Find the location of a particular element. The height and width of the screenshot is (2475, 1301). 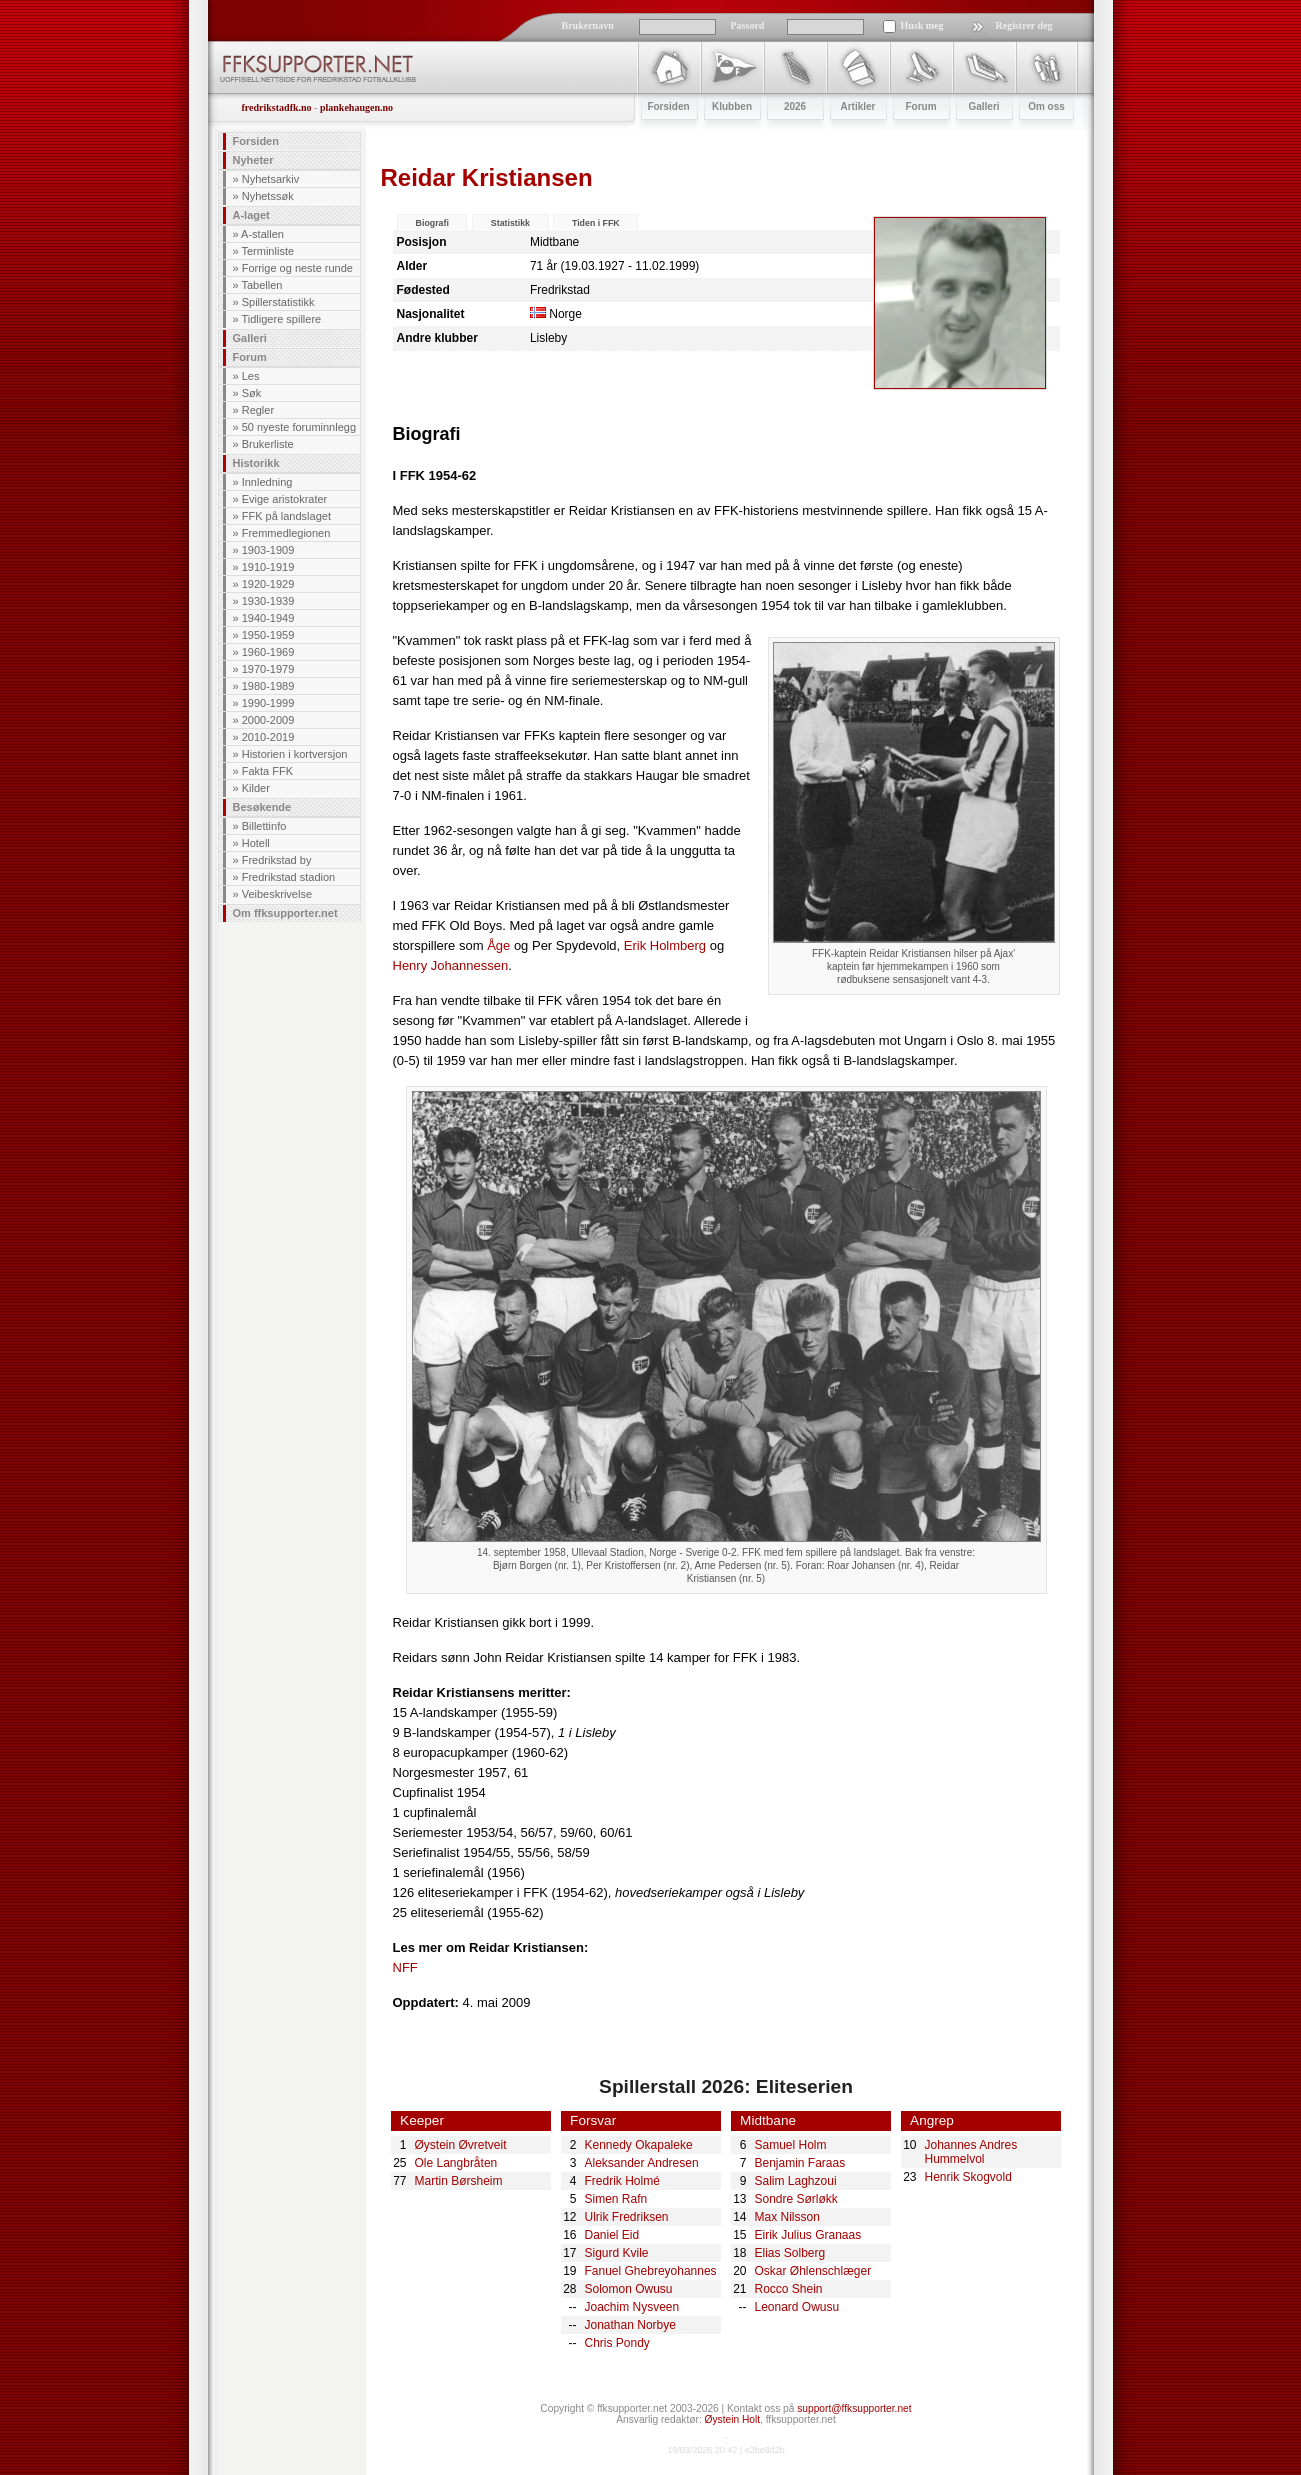

Ole Langbråten is located at coordinates (456, 2163).